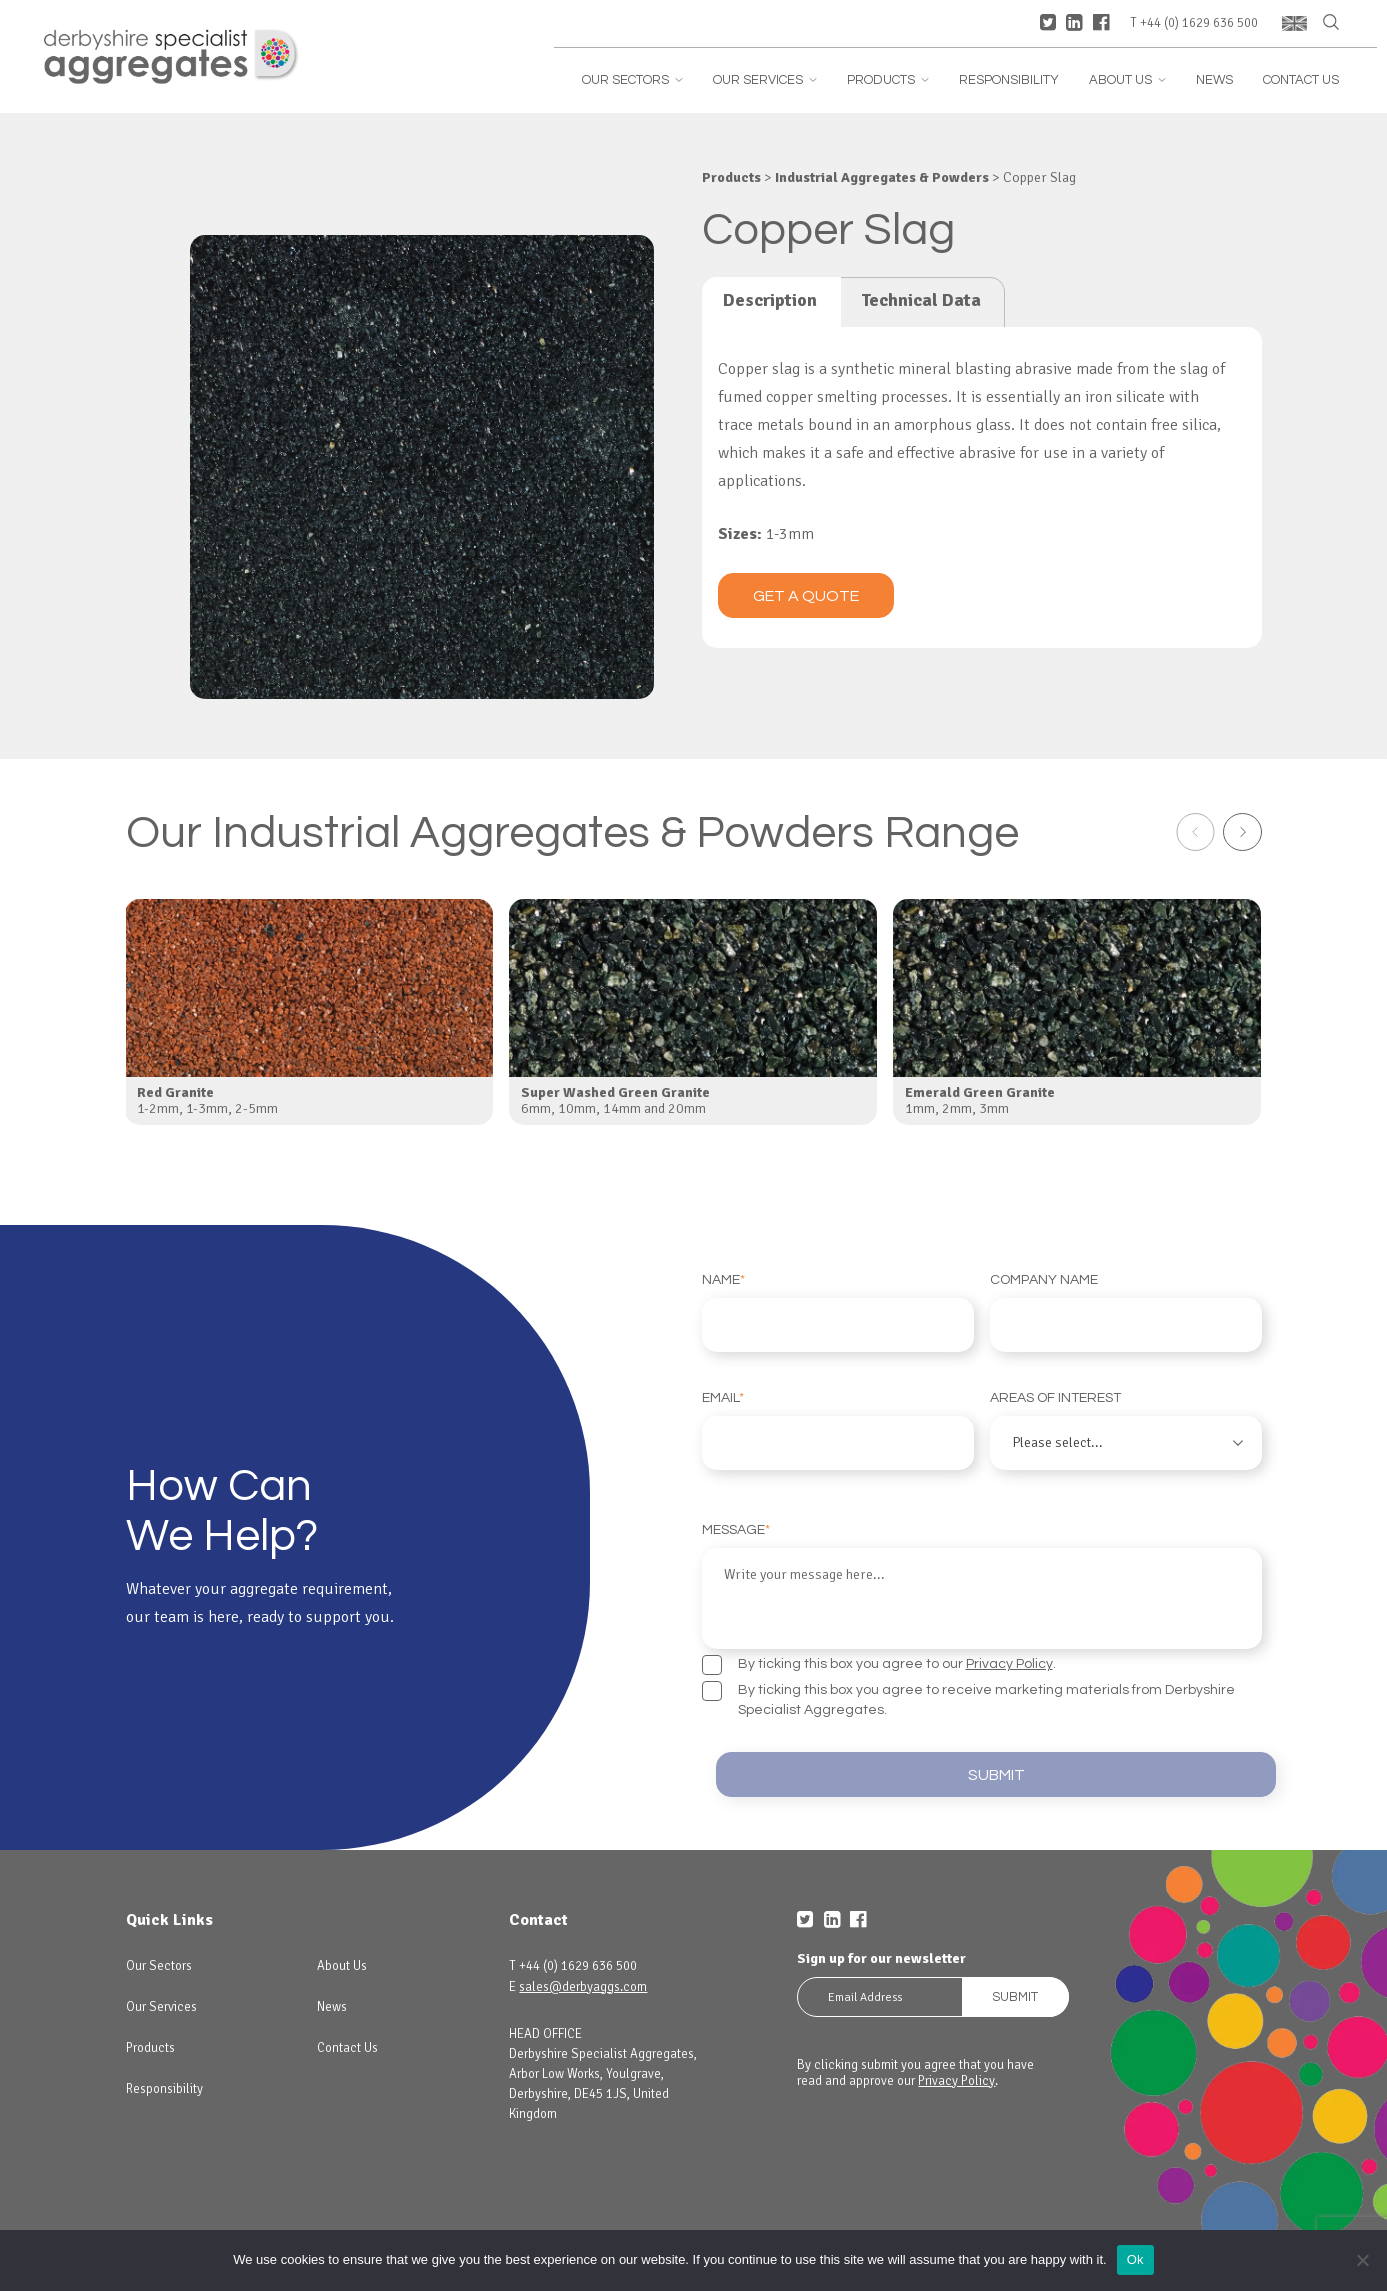 Image resolution: width=1387 pixels, height=2291 pixels. I want to click on News, so click(1214, 80).